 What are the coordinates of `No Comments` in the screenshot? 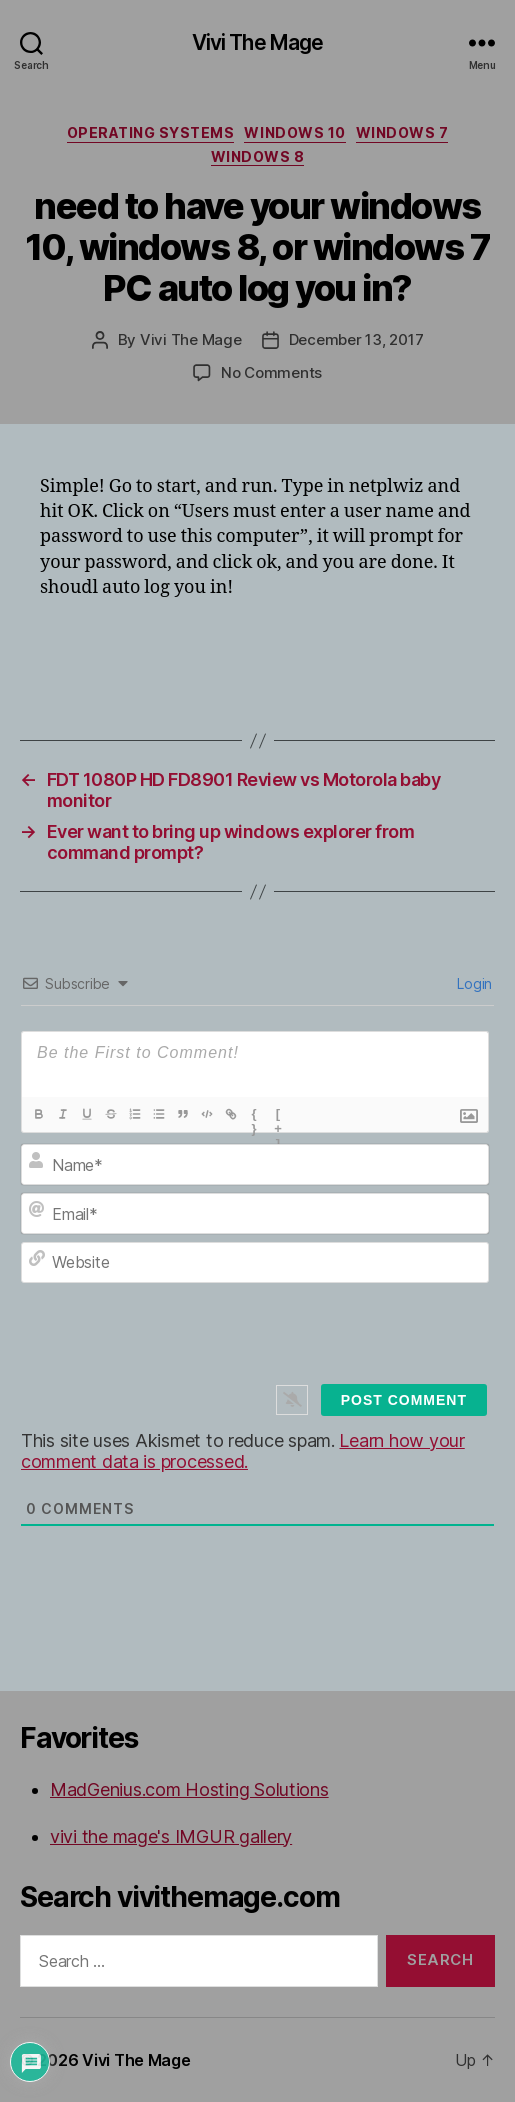 It's located at (271, 372).